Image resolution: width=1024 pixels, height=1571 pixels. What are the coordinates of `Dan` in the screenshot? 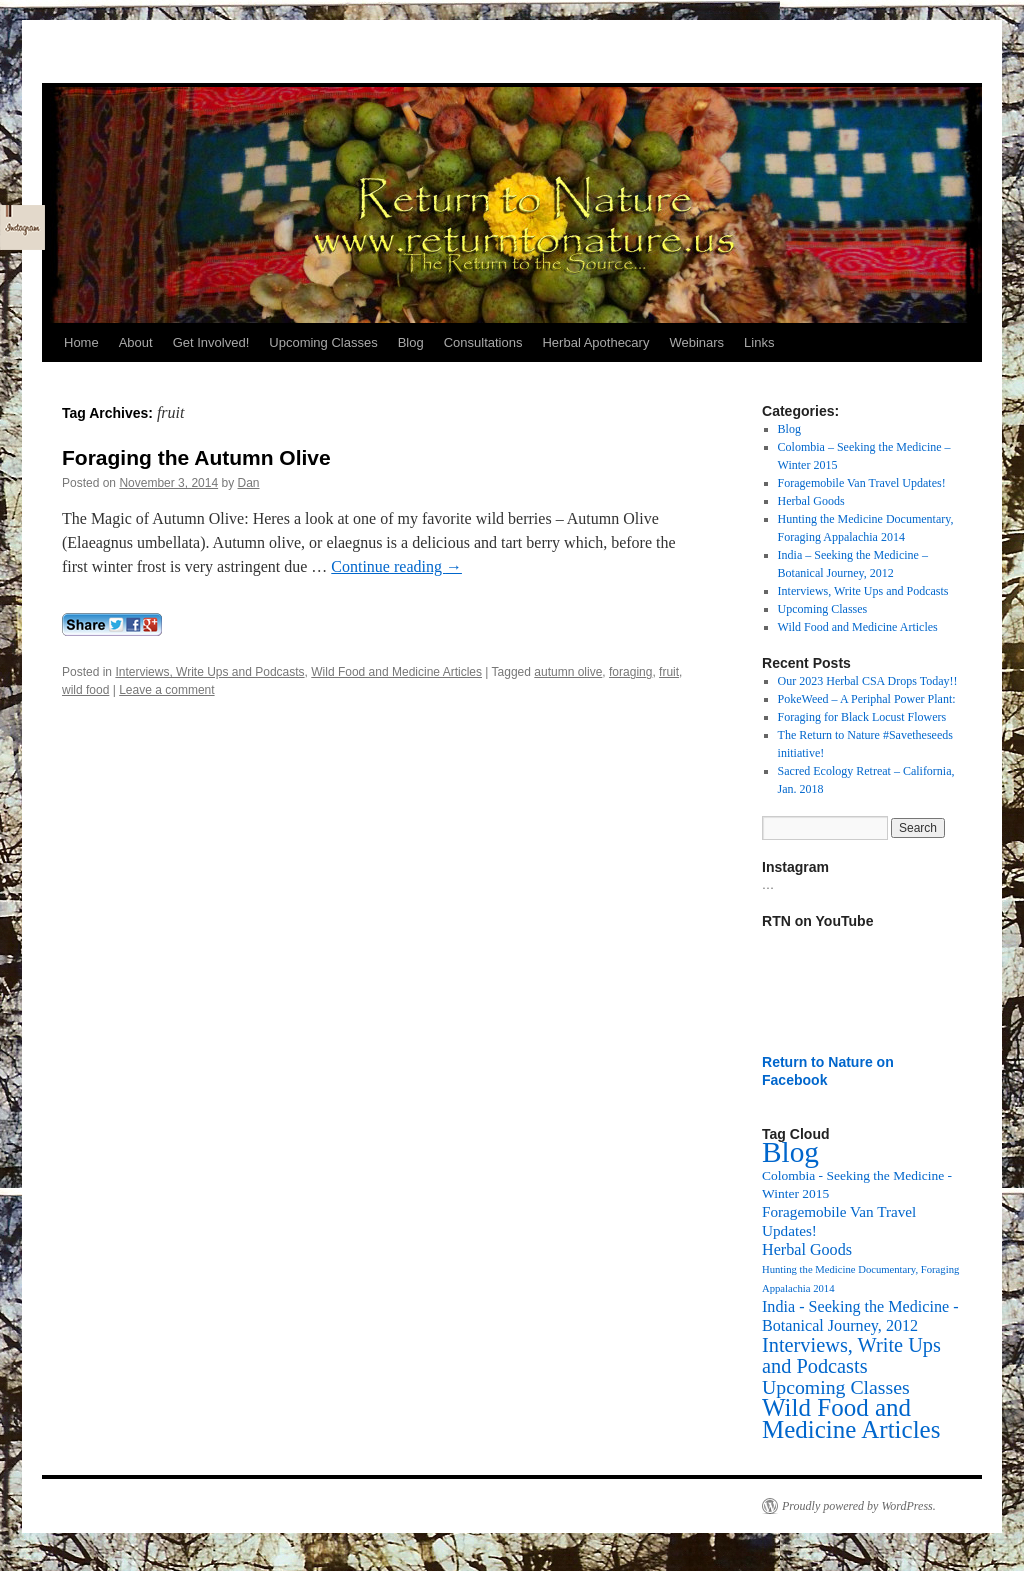 It's located at (249, 483).